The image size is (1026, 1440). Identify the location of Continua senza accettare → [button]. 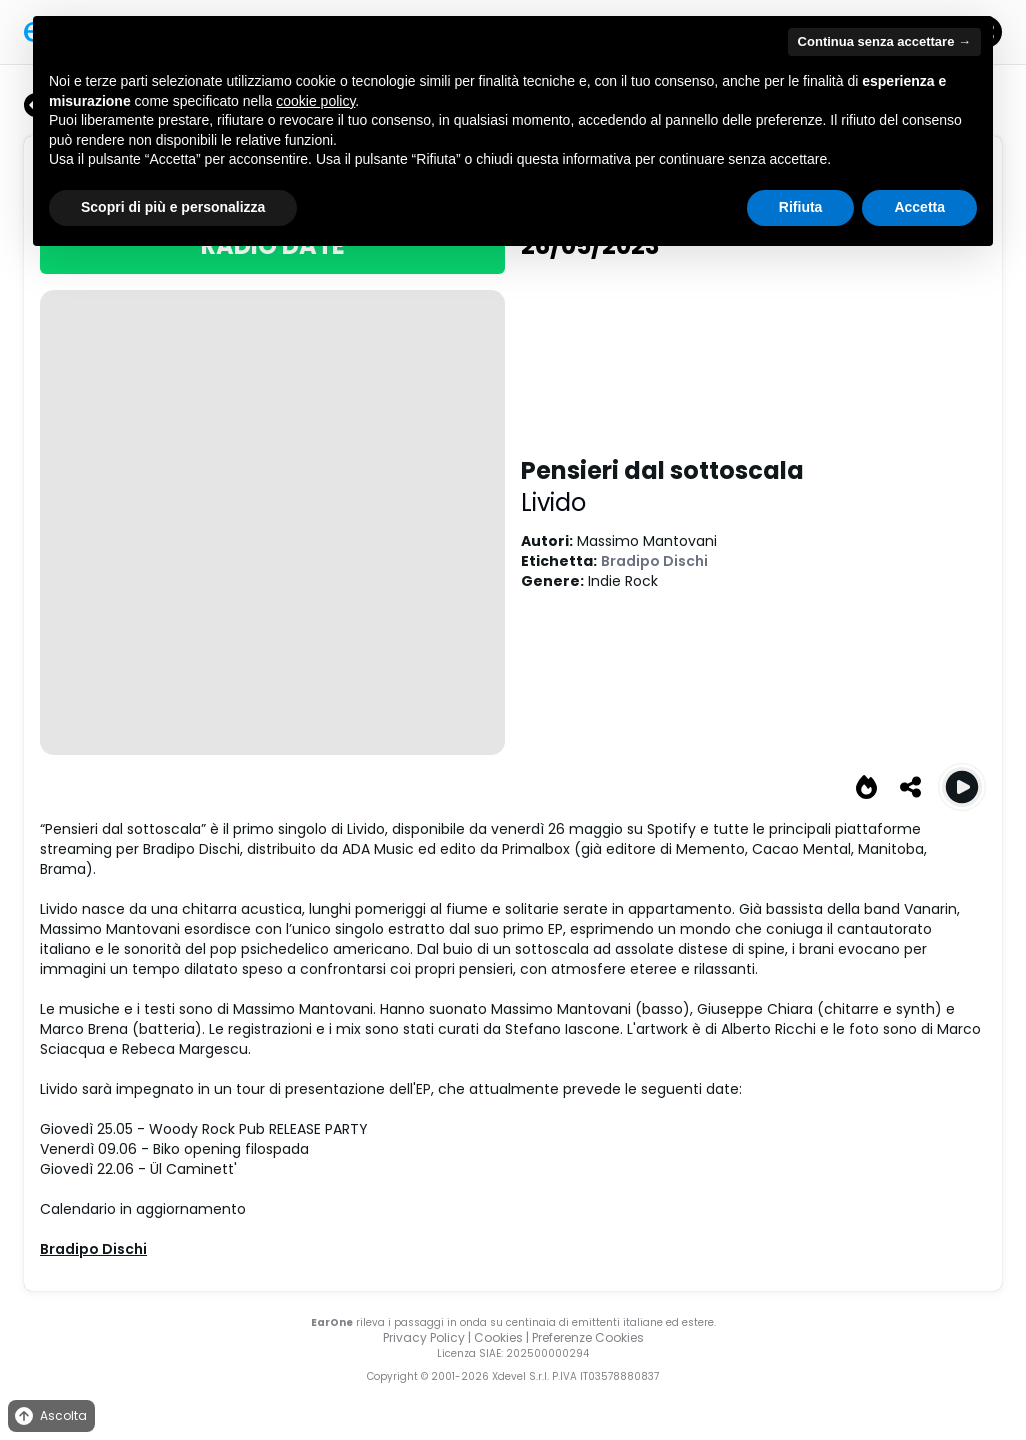
(884, 41).